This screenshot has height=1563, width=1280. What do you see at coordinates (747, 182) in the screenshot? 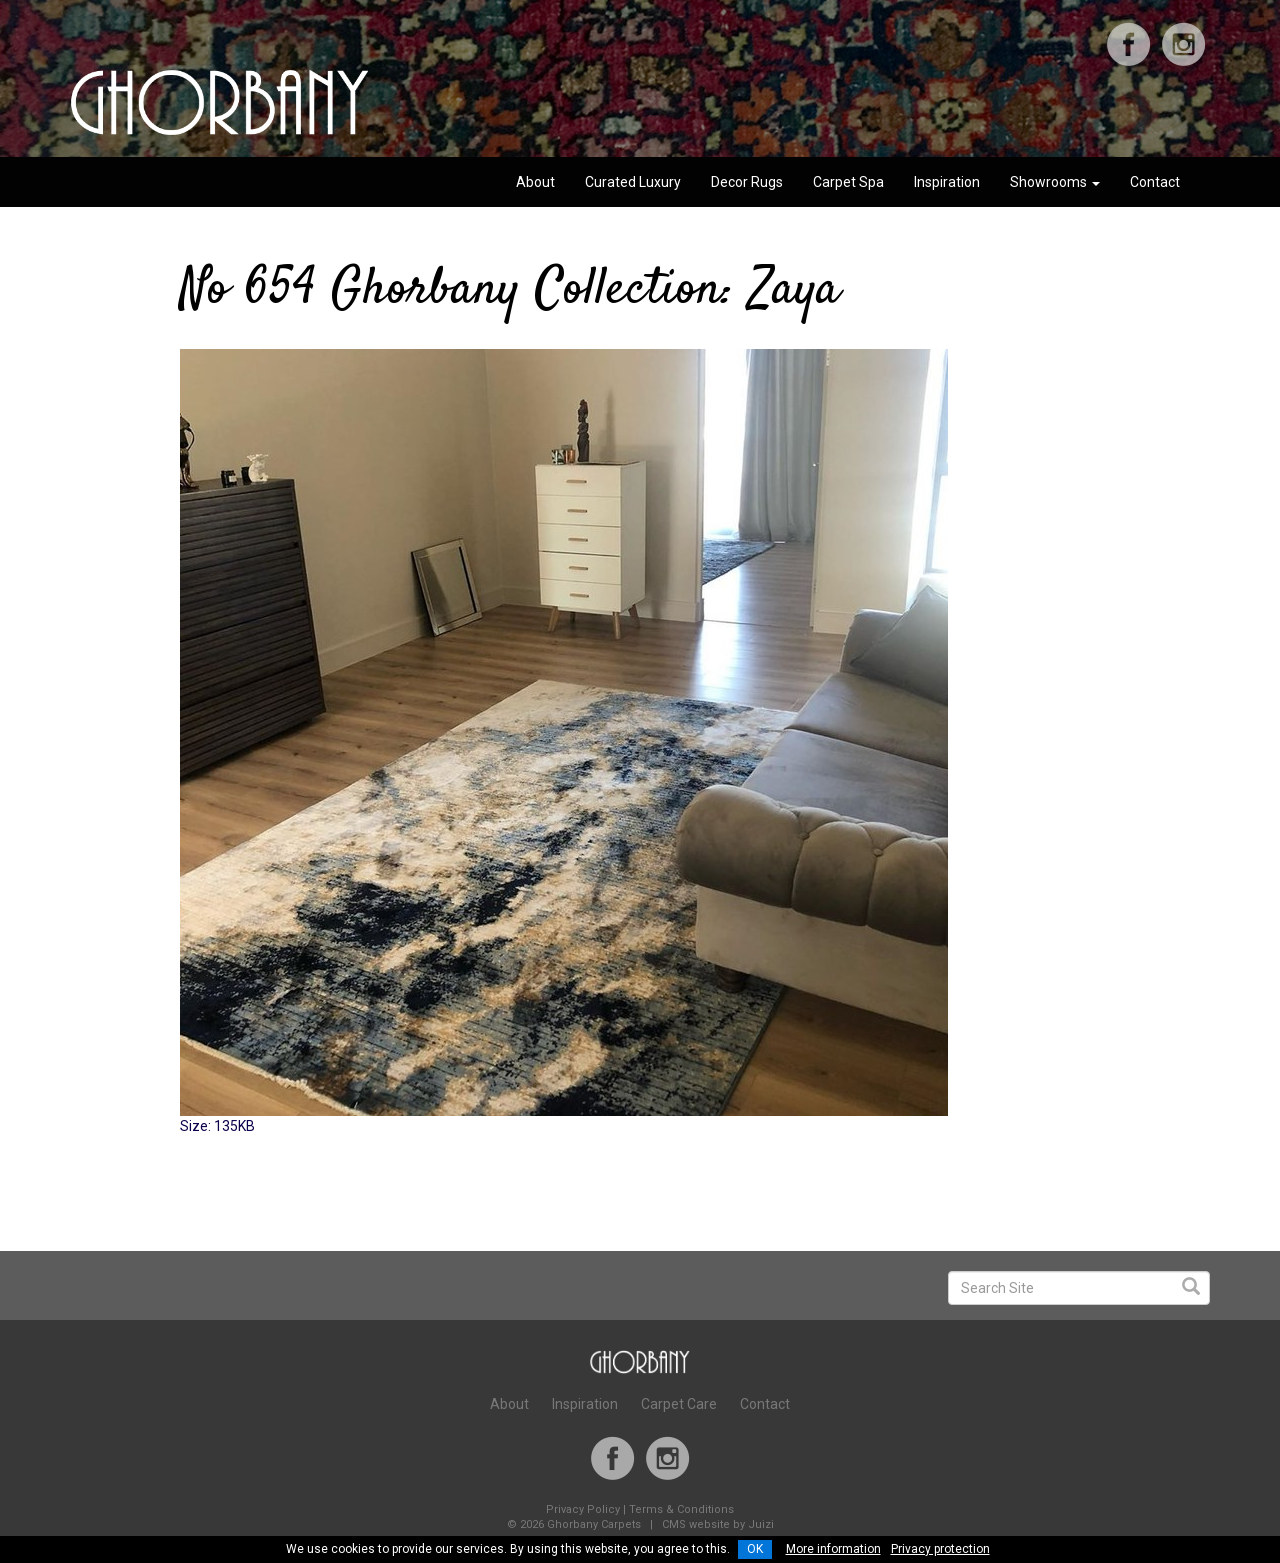
I see `Decor Rugs` at bounding box center [747, 182].